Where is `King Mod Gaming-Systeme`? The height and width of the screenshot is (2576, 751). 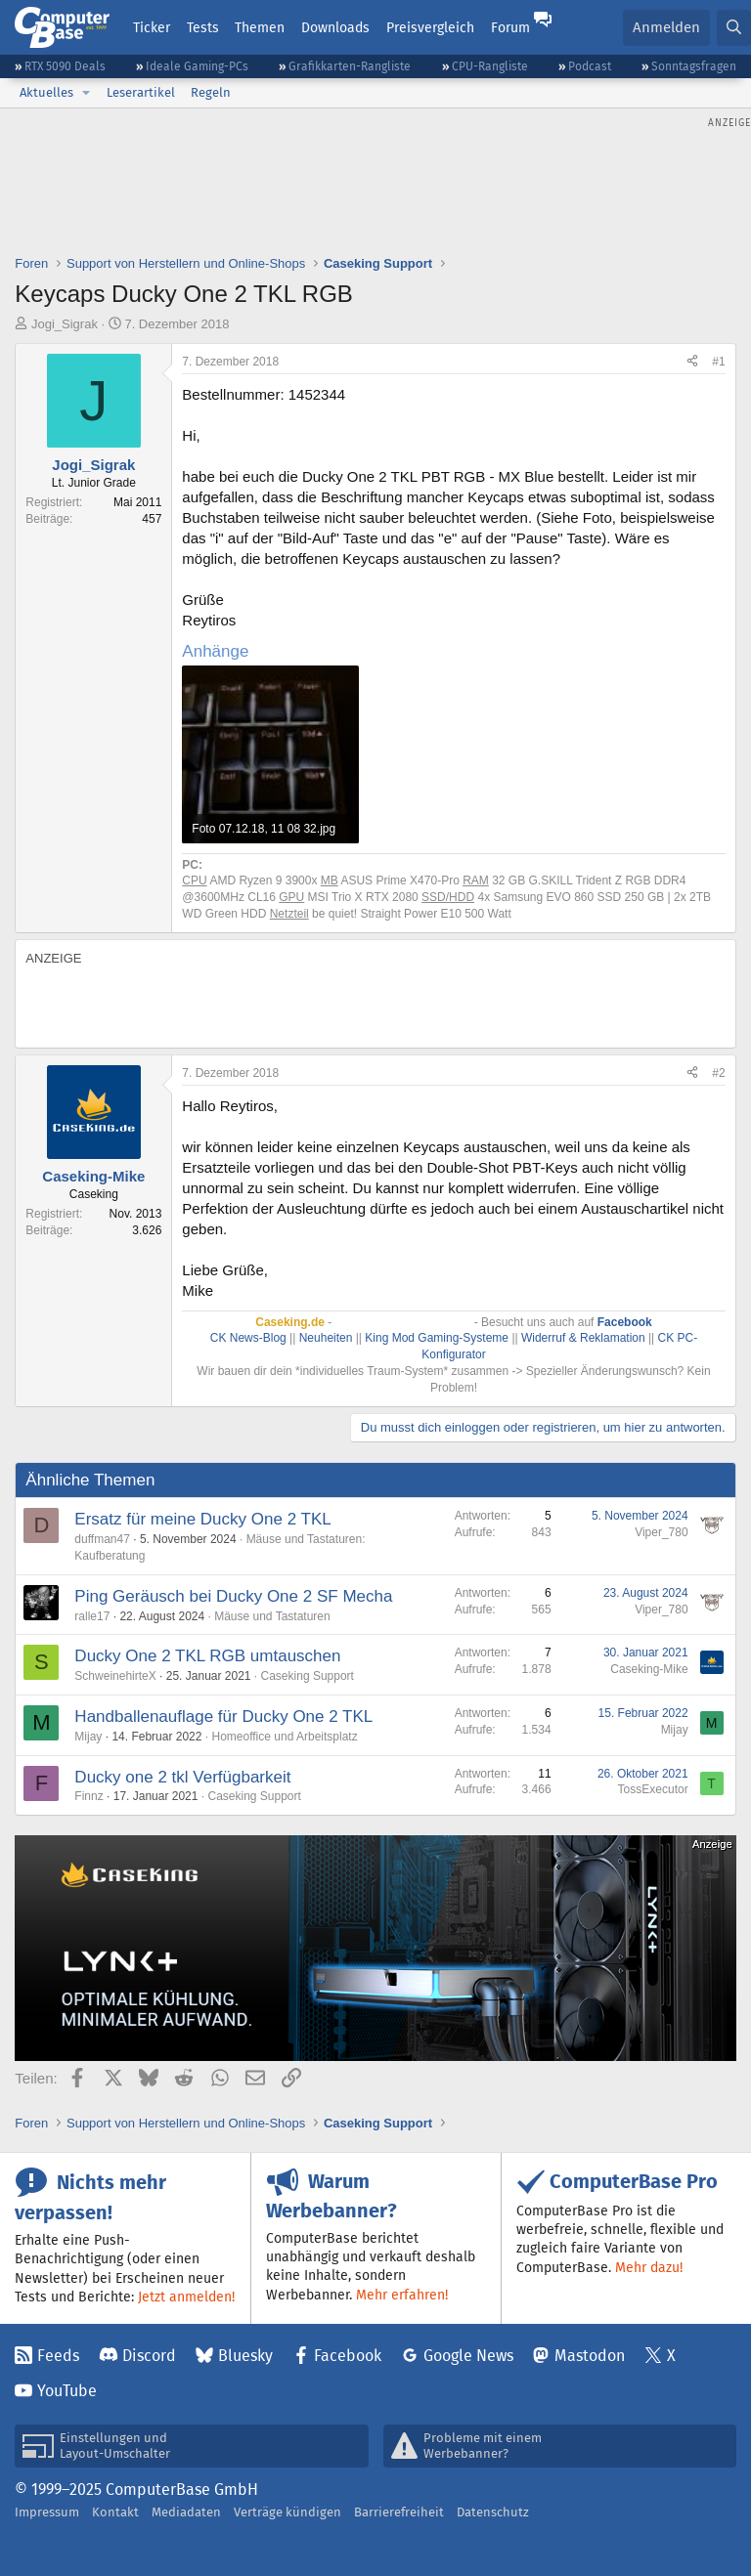
King Mod Gaming-Systeme is located at coordinates (436, 1338).